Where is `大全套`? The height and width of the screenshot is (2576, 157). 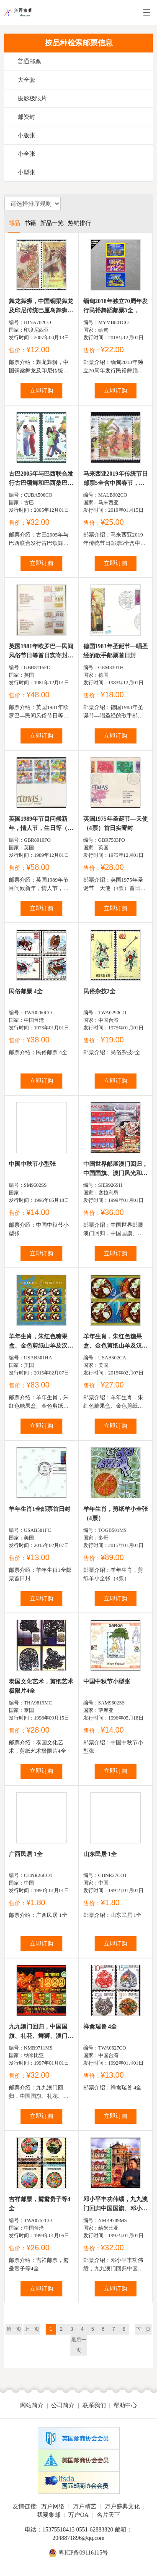 大全套 is located at coordinates (26, 80).